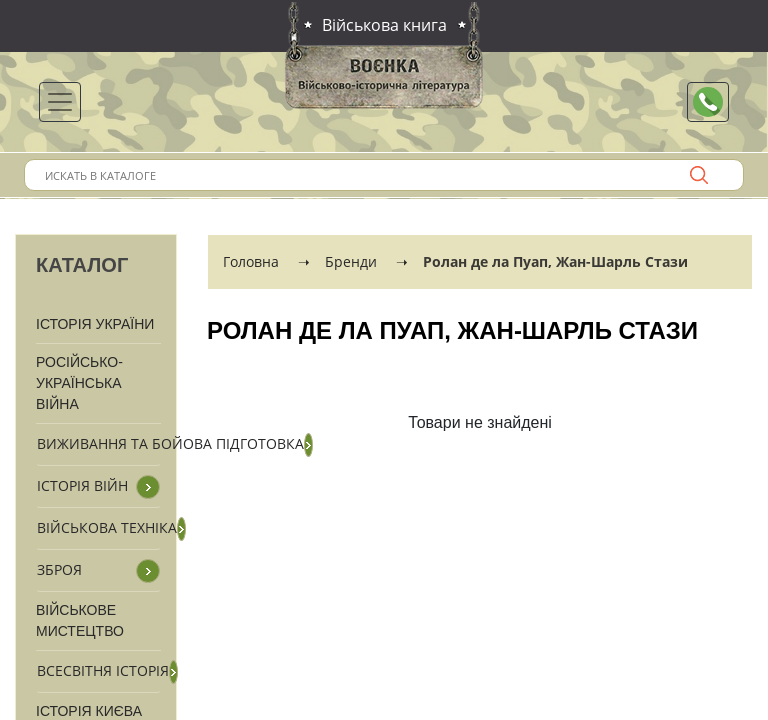 This screenshot has width=768, height=720. What do you see at coordinates (59, 569) in the screenshot?
I see `Зброя` at bounding box center [59, 569].